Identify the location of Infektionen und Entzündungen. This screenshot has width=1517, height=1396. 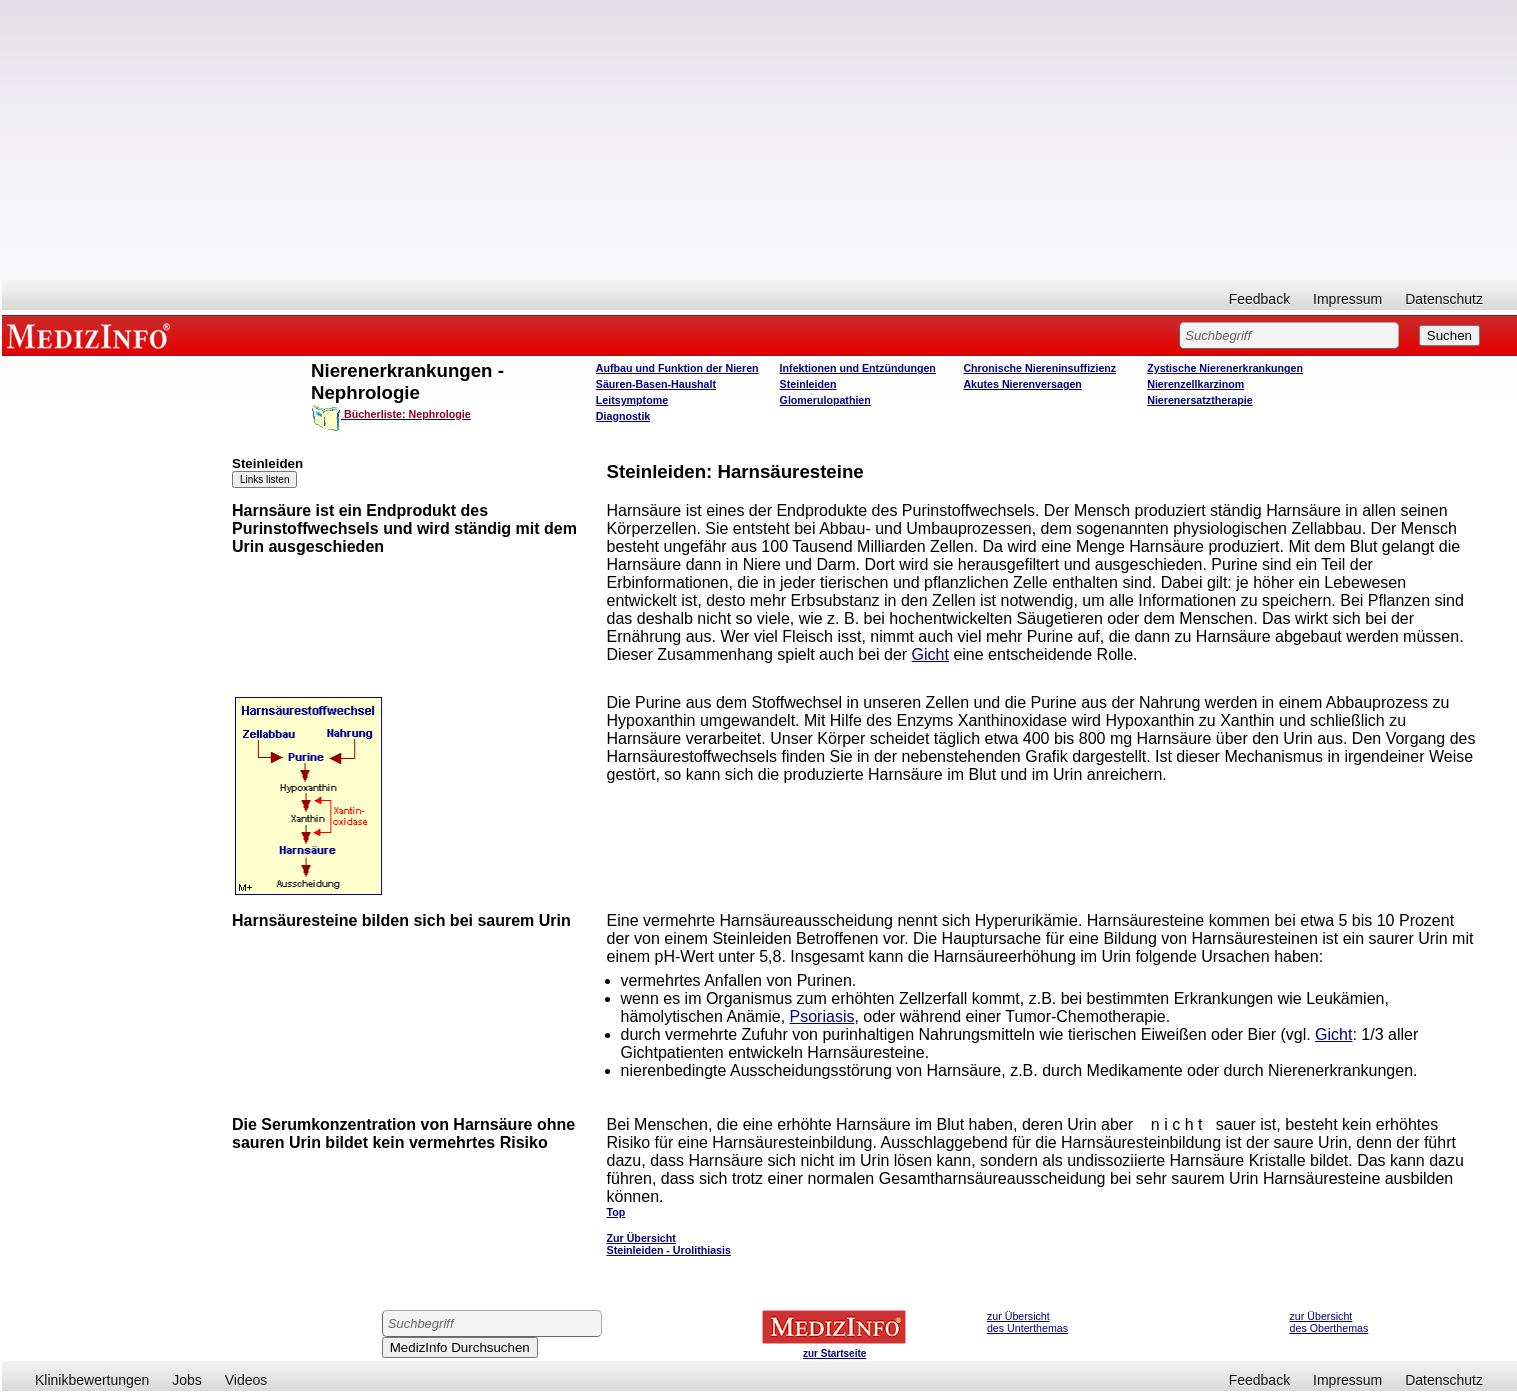
(858, 368).